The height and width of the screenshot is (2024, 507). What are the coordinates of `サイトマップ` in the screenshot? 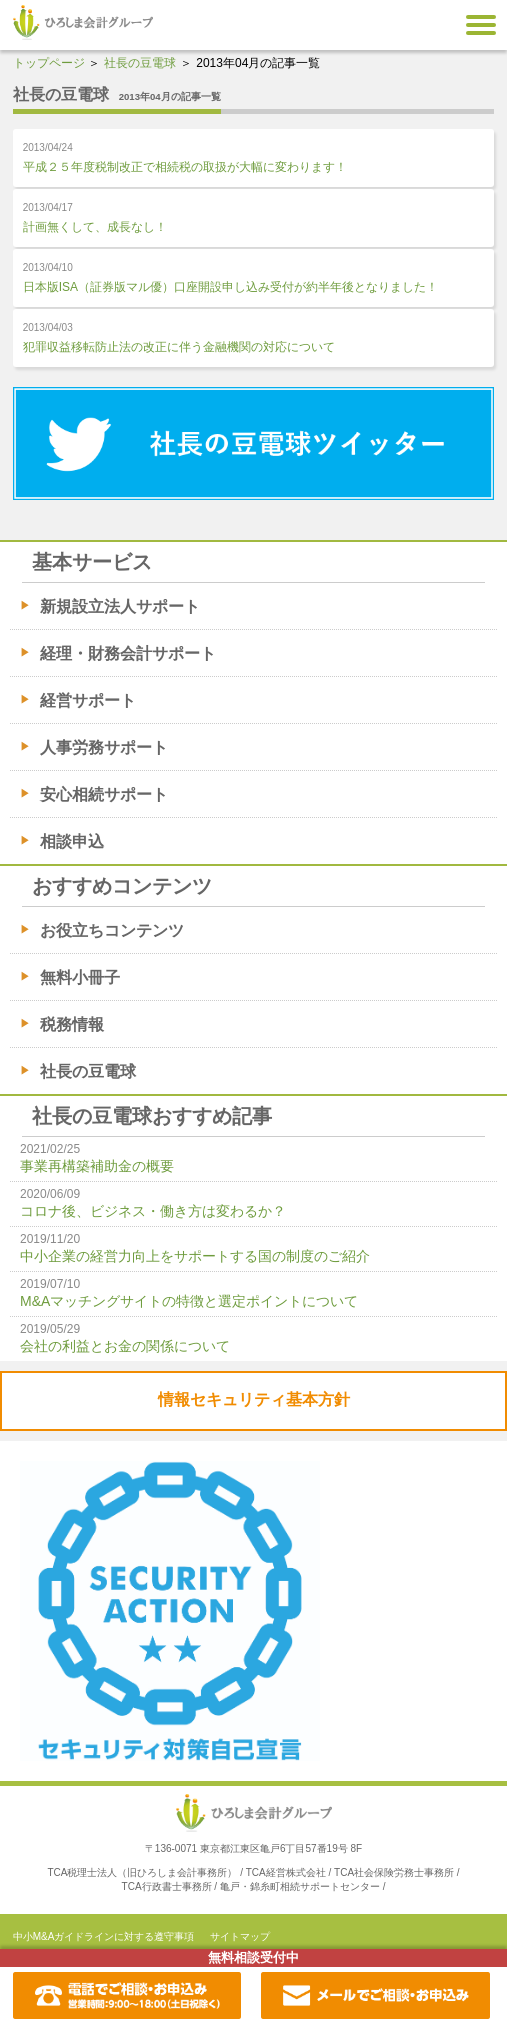 It's located at (240, 1936).